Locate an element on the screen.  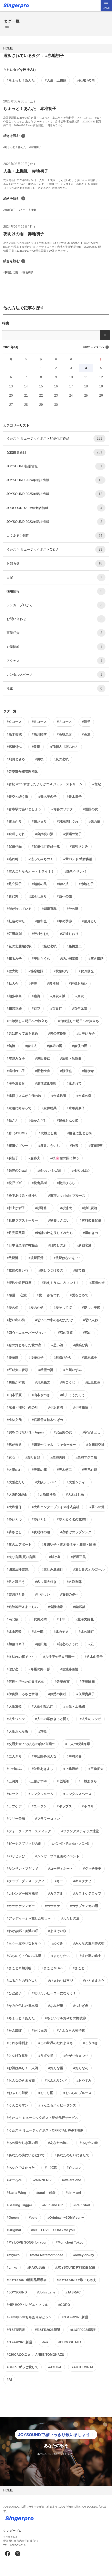
#武城よし恵 is located at coordinates (48, 1133).